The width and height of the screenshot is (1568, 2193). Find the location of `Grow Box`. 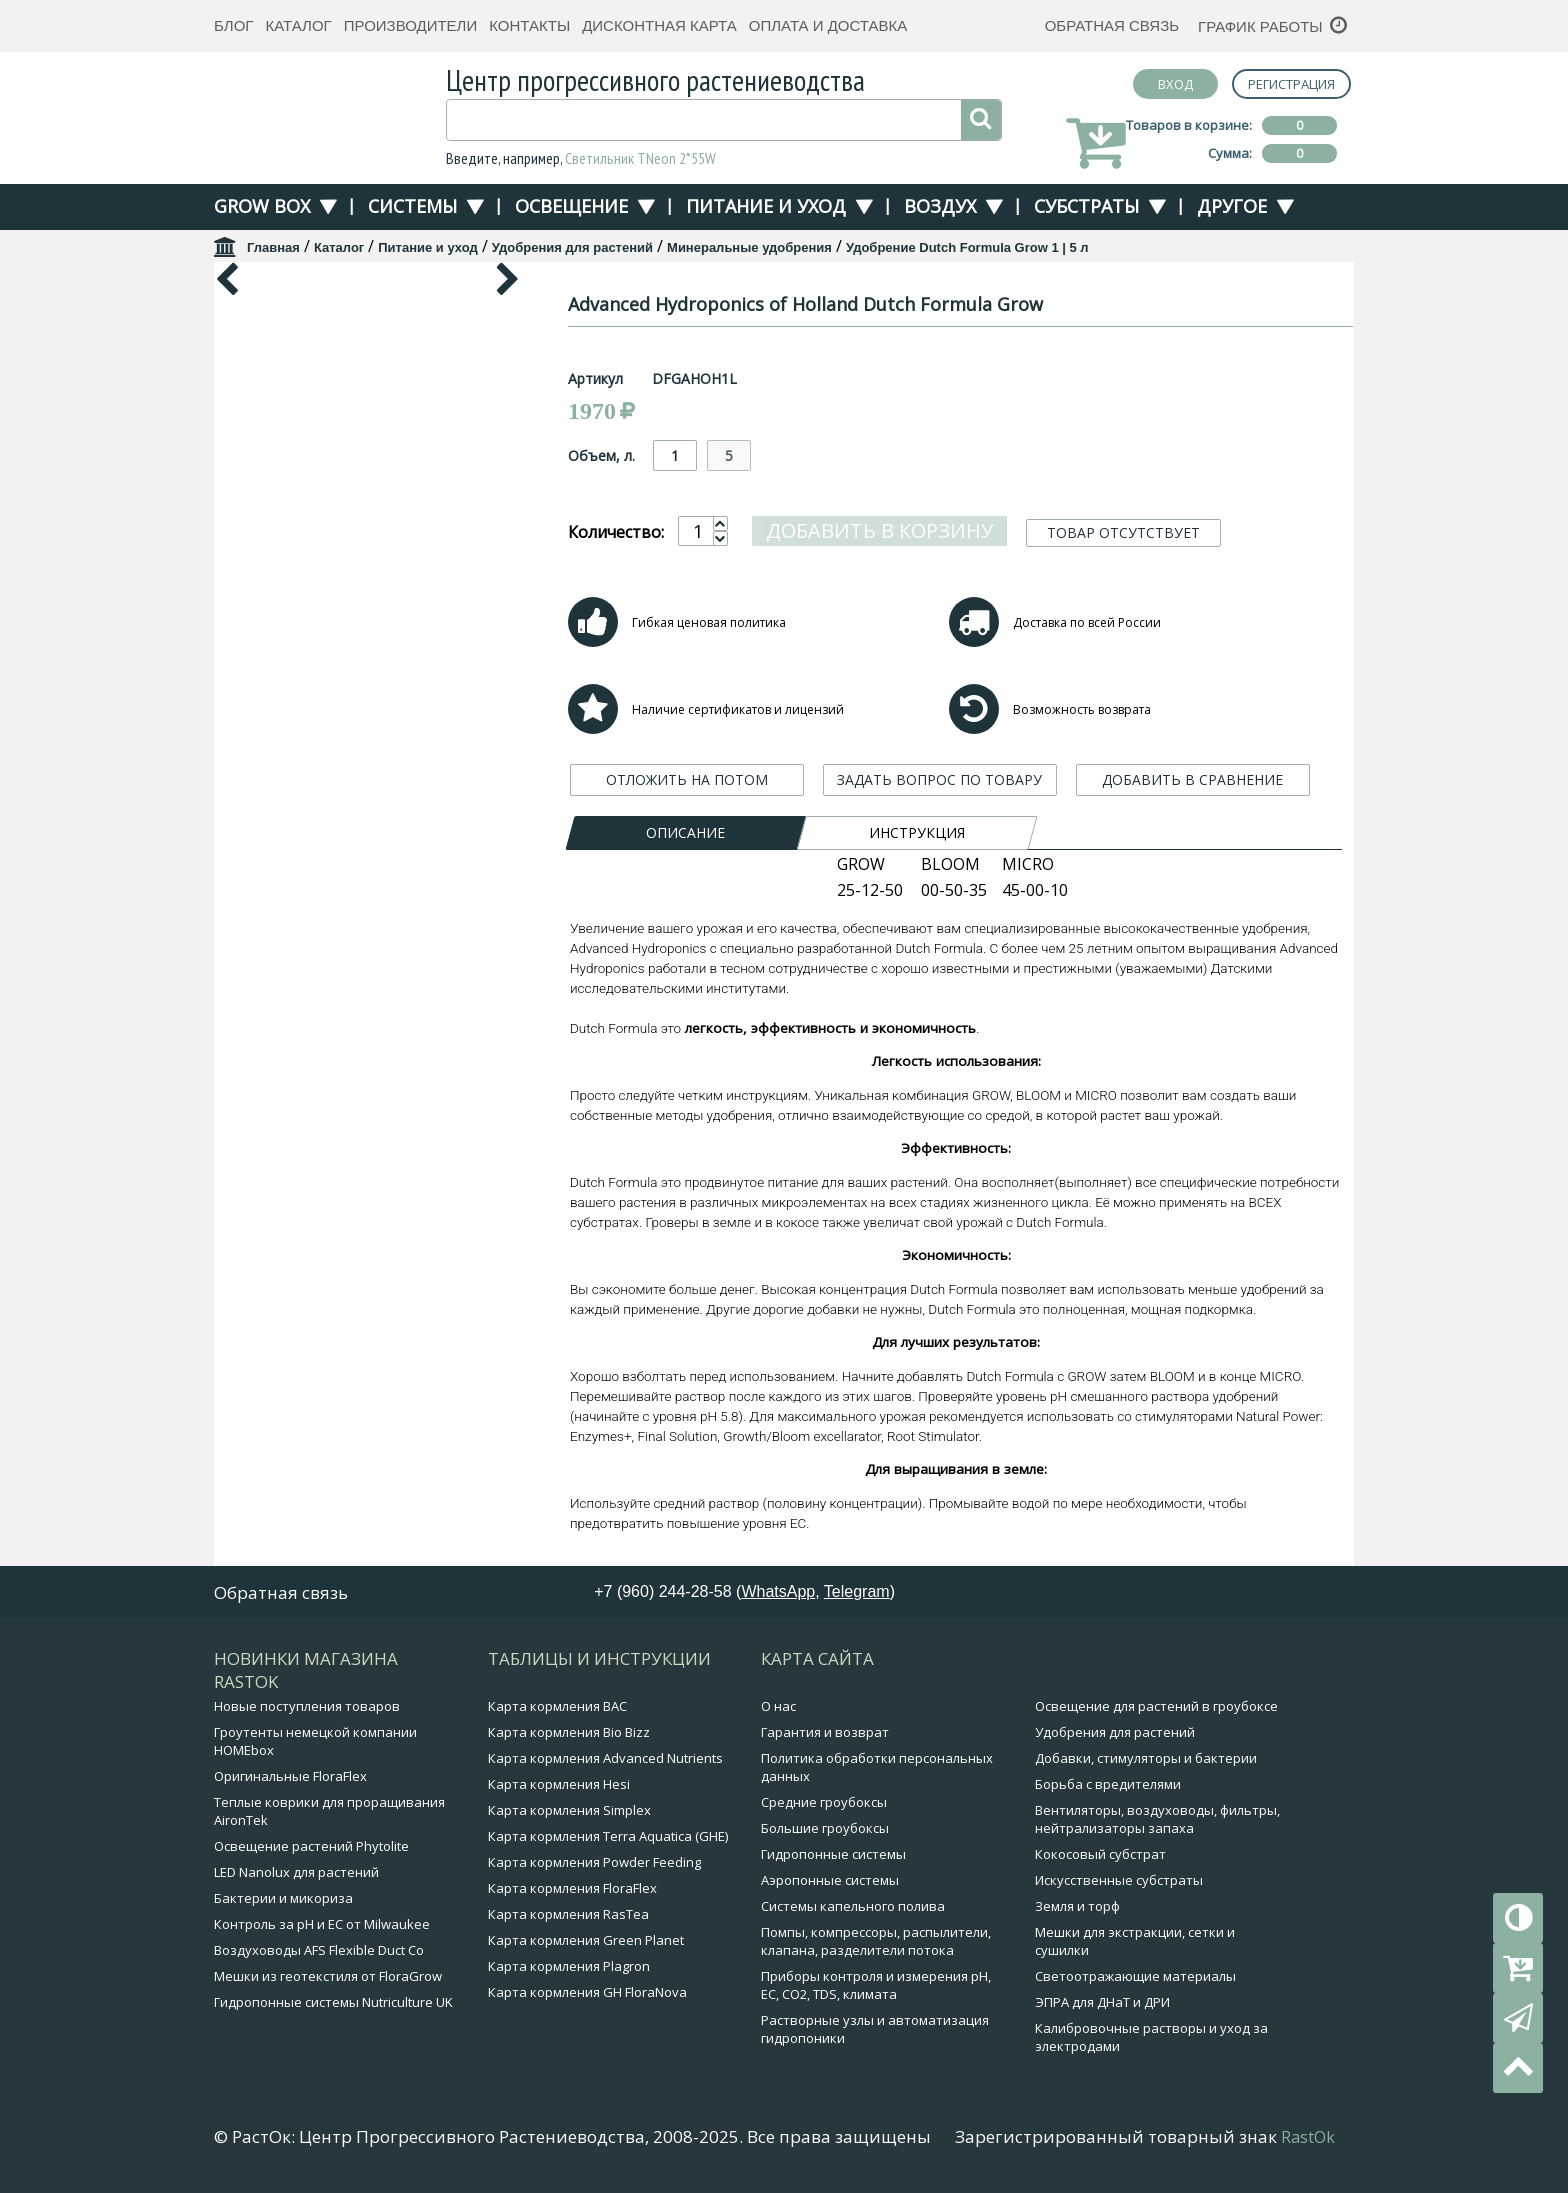

Grow Box is located at coordinates (262, 206).